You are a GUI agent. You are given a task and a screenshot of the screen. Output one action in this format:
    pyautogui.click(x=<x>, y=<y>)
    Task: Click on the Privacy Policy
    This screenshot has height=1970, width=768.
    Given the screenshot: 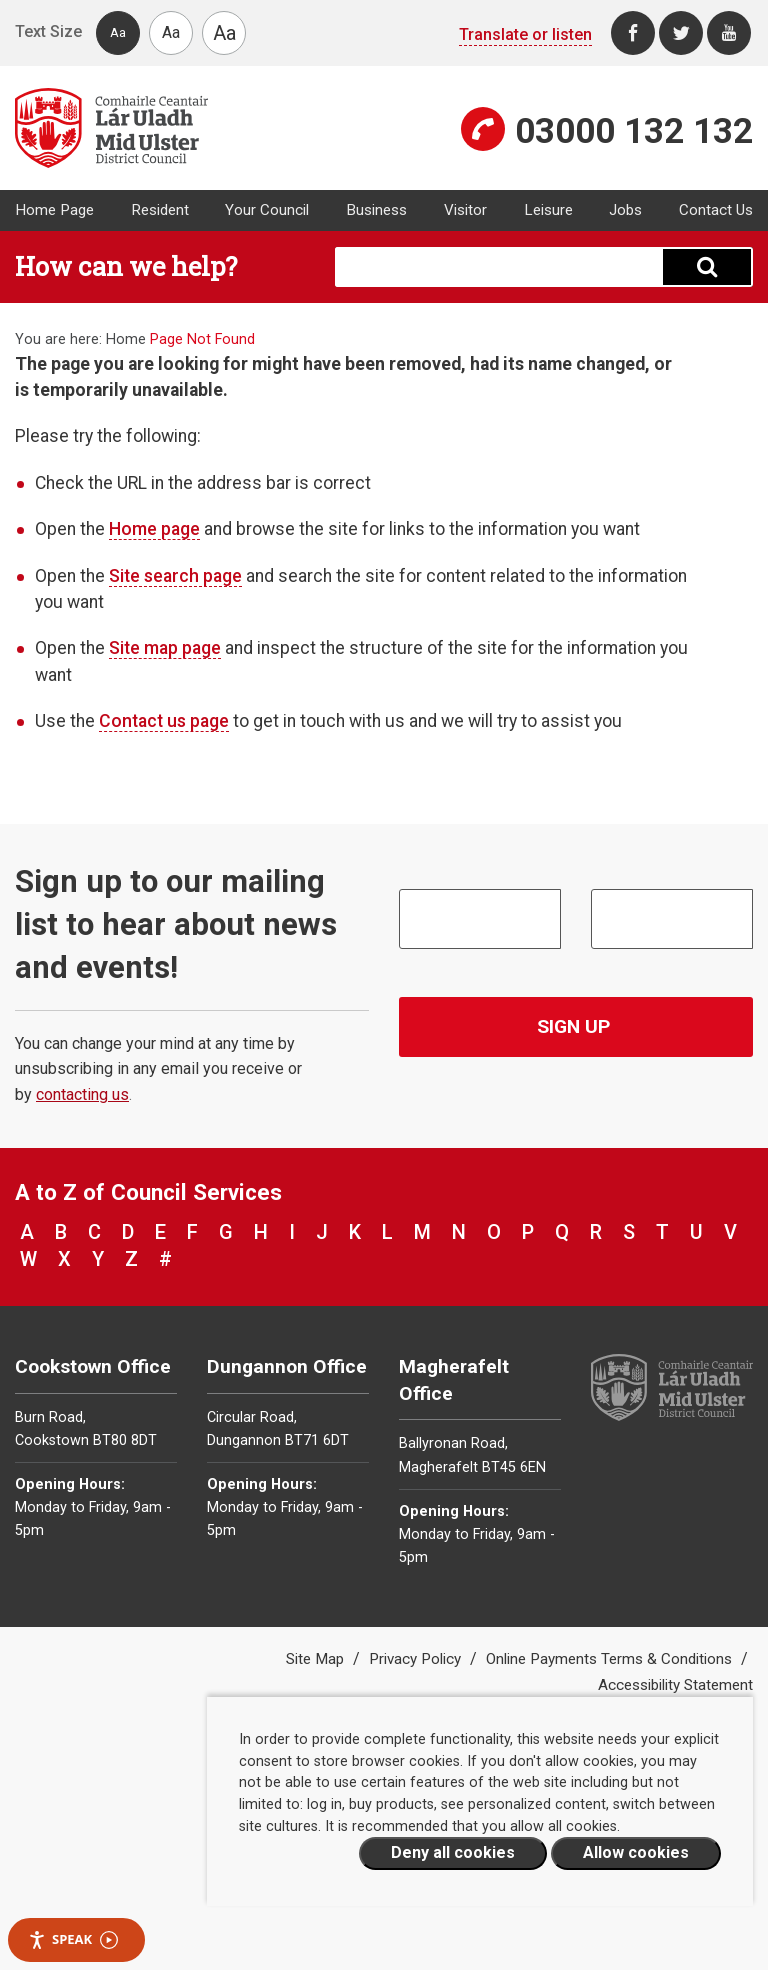 What is the action you would take?
    pyautogui.click(x=417, y=1659)
    